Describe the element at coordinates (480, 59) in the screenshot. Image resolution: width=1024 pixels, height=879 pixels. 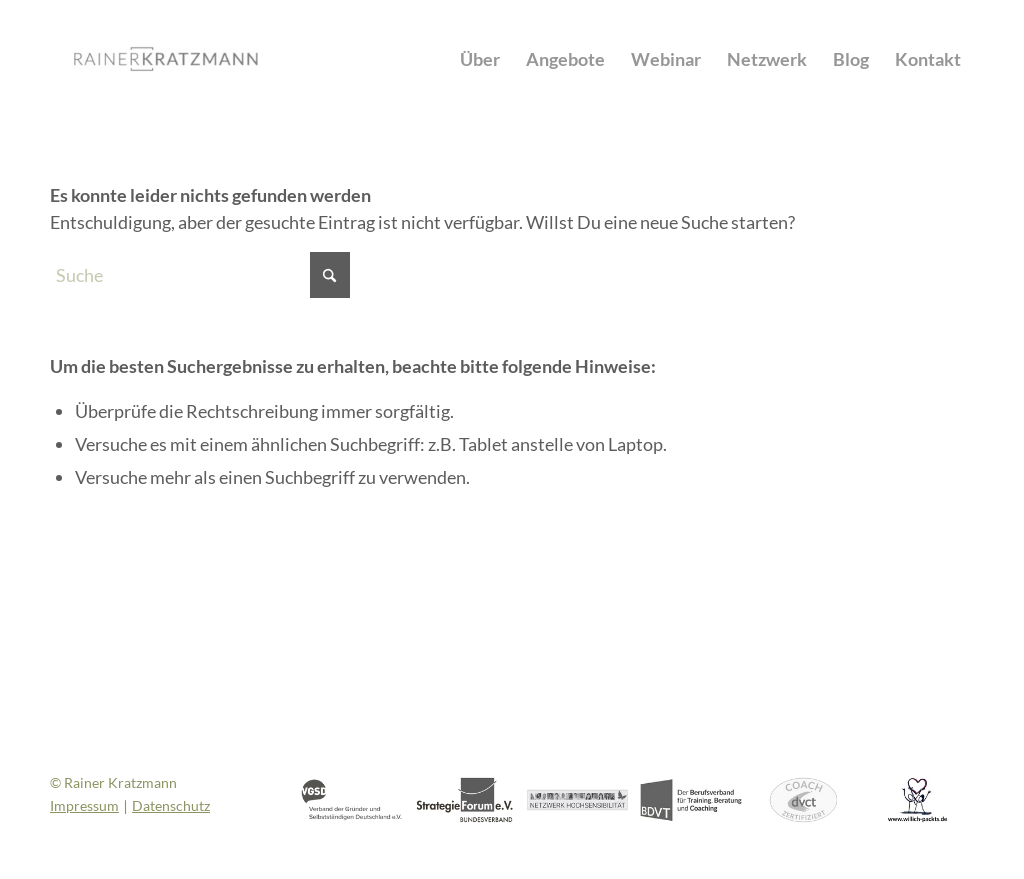
I see `[menuitem]` at that location.